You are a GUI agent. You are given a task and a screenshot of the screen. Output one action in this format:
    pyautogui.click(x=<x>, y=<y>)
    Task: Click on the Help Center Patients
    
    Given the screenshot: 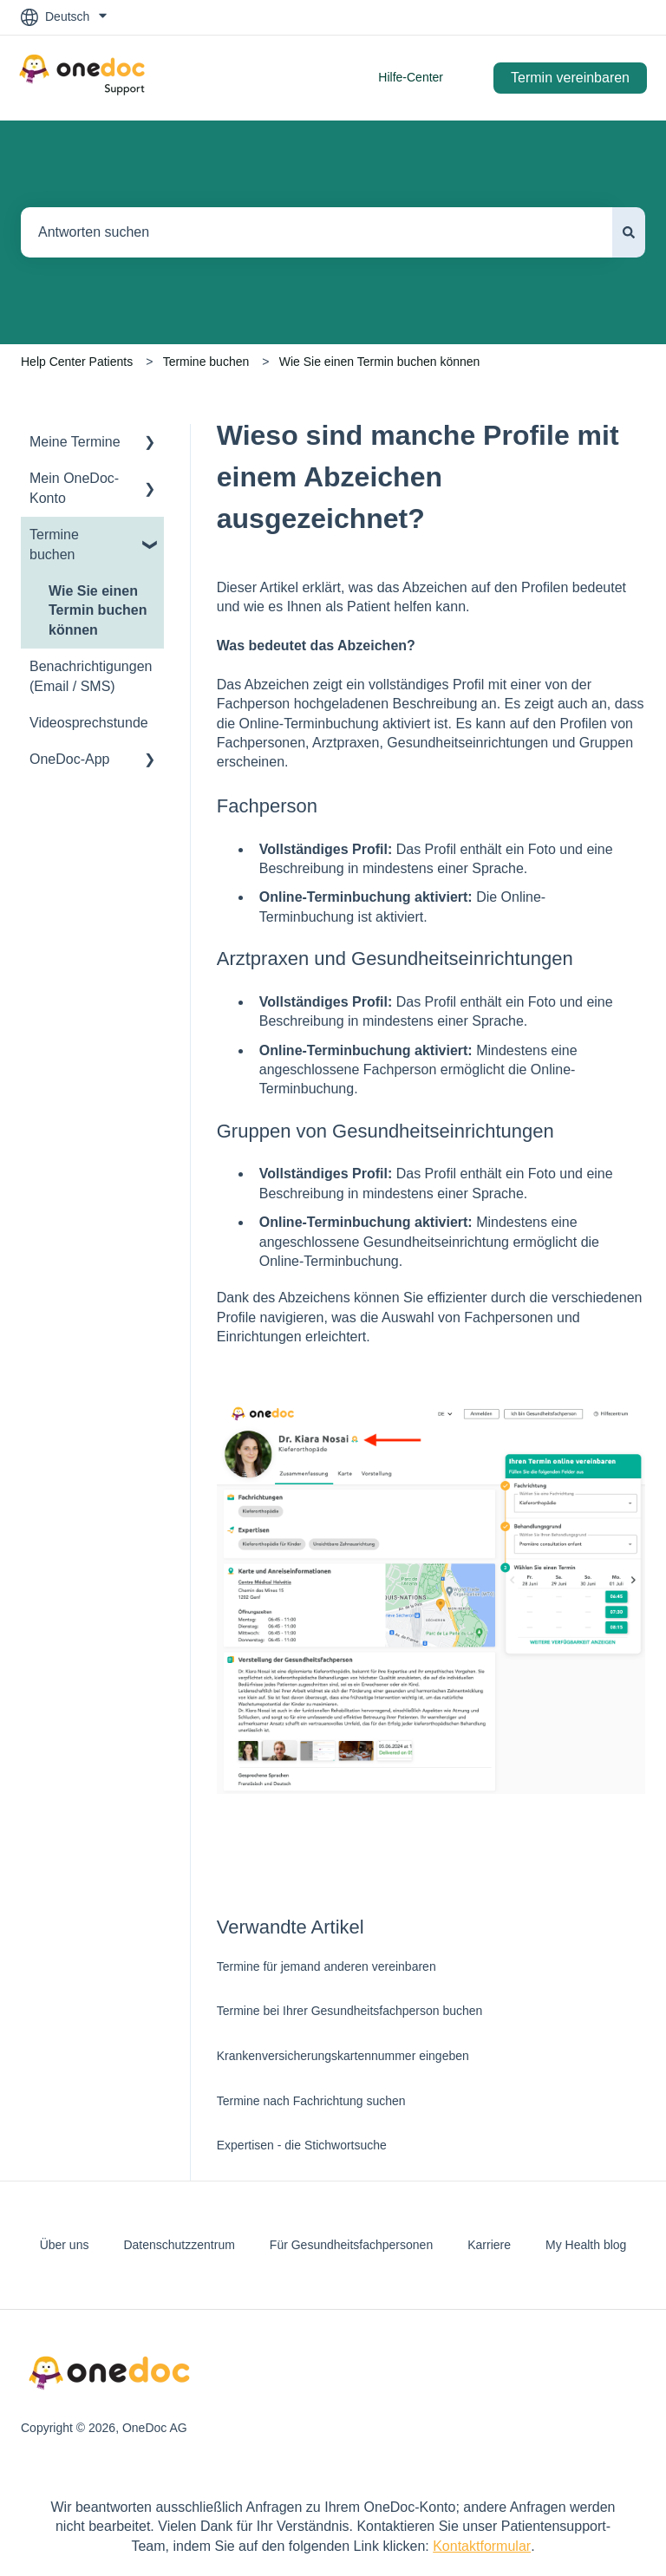 What is the action you would take?
    pyautogui.click(x=77, y=361)
    